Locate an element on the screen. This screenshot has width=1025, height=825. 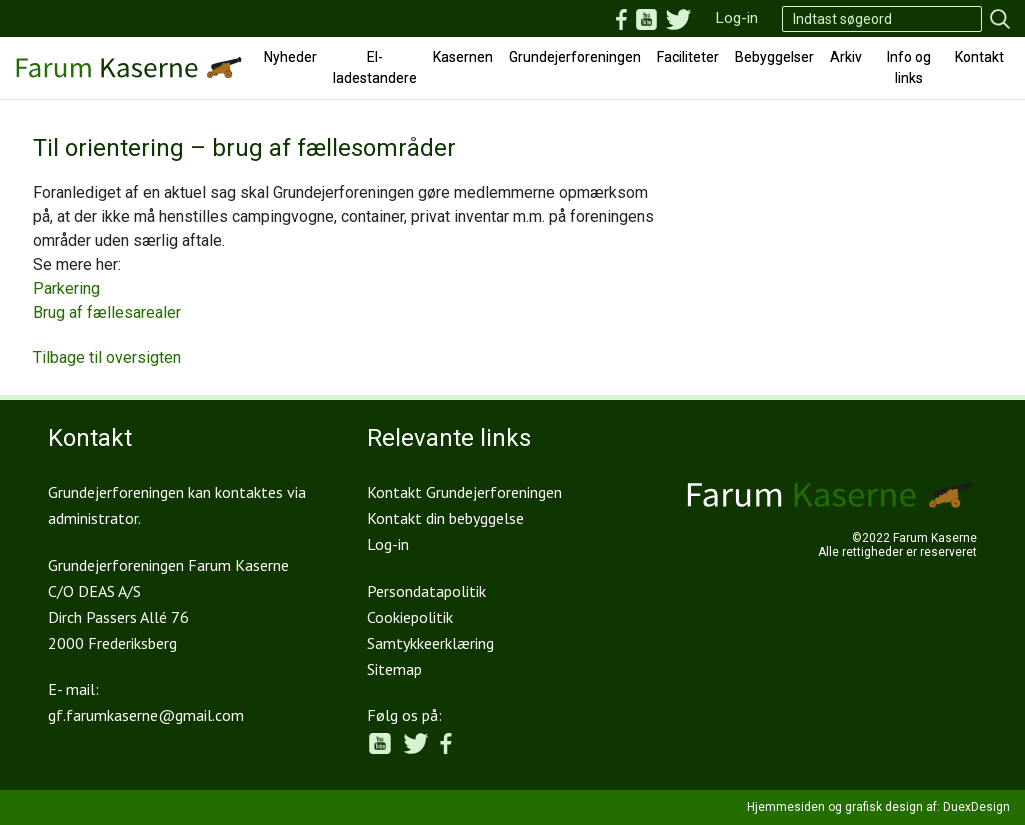
Sitemap is located at coordinates (394, 669).